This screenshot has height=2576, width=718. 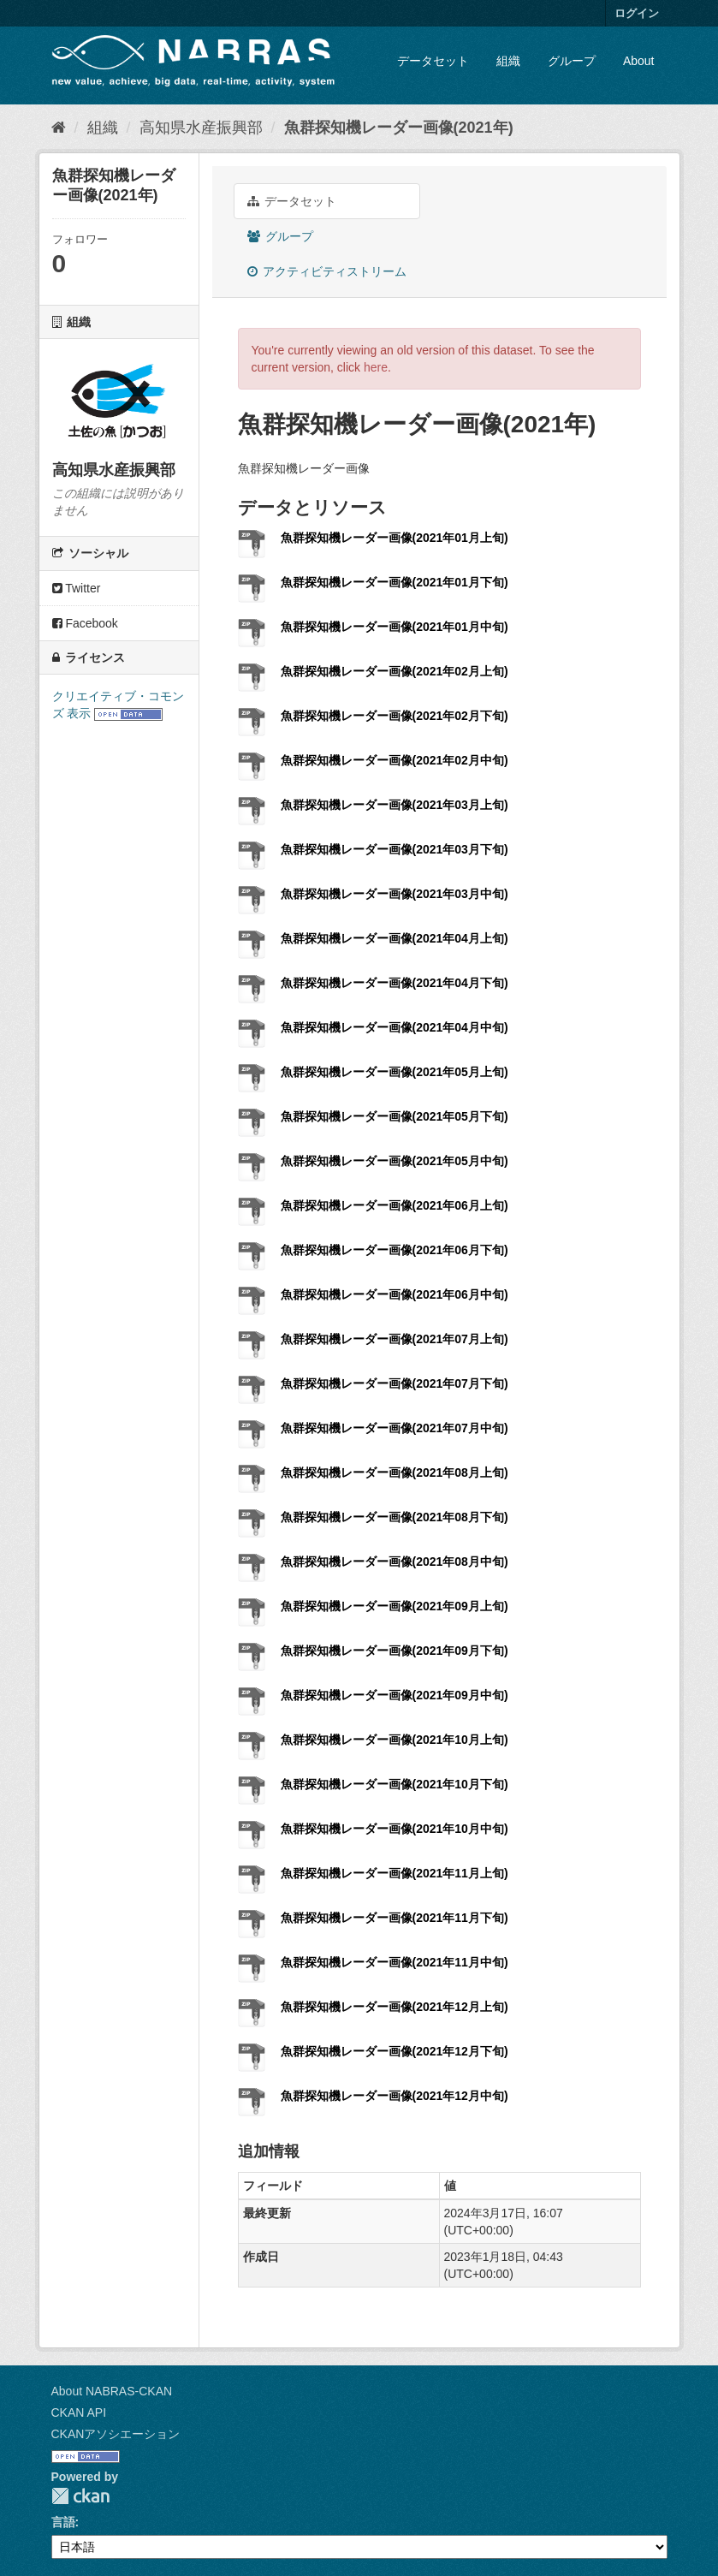 What do you see at coordinates (116, 2434) in the screenshot?
I see `CKANアソシエーション` at bounding box center [116, 2434].